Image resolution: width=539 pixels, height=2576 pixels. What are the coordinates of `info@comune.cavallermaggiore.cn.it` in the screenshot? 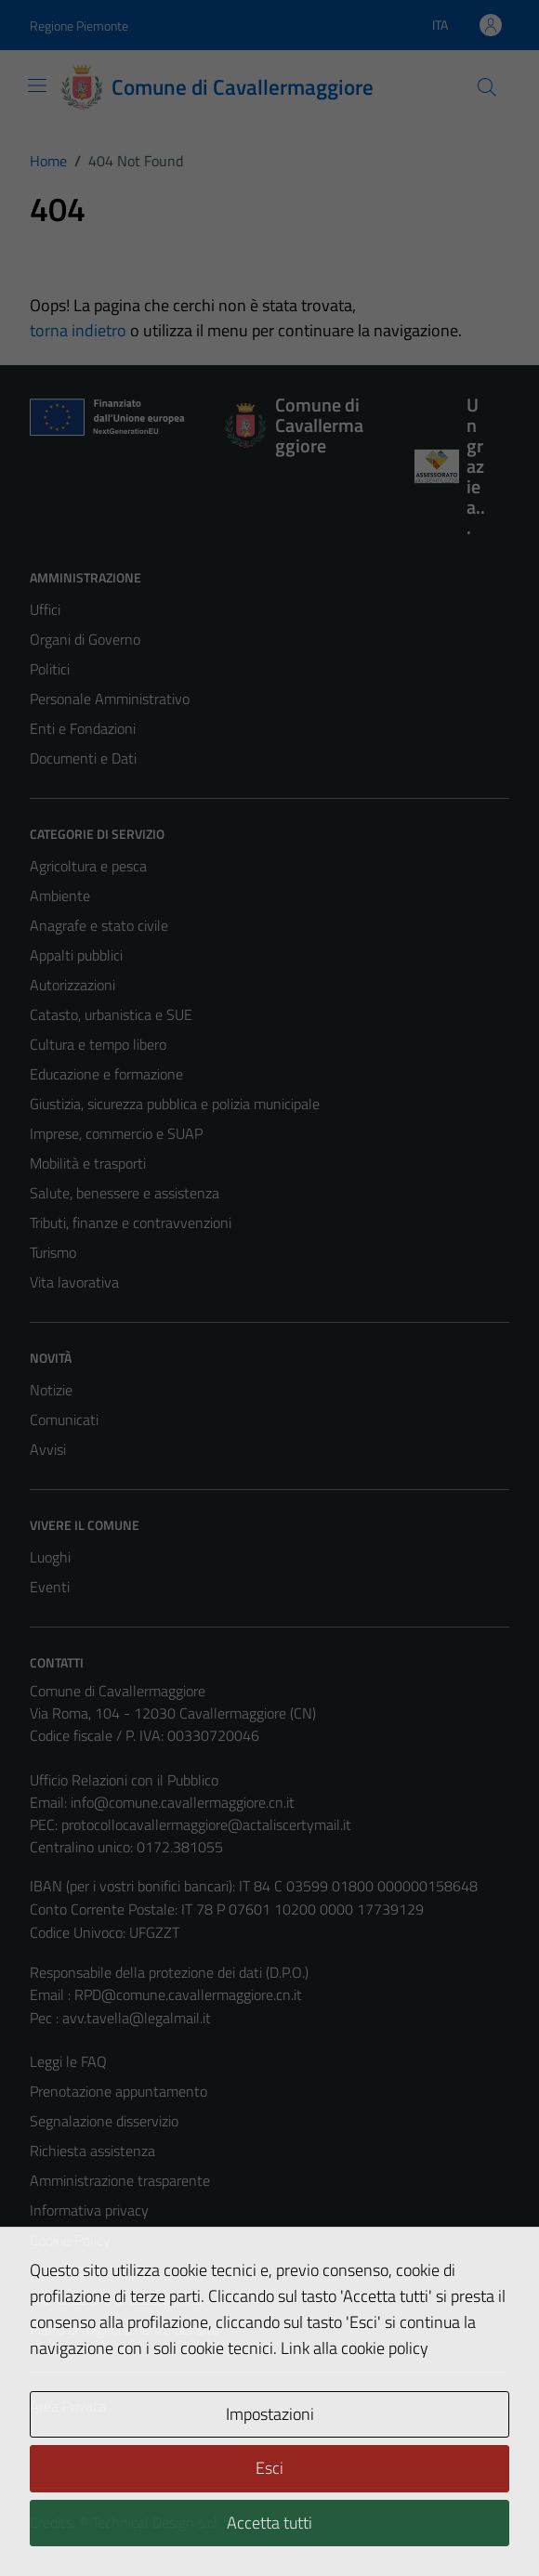 It's located at (183, 1802).